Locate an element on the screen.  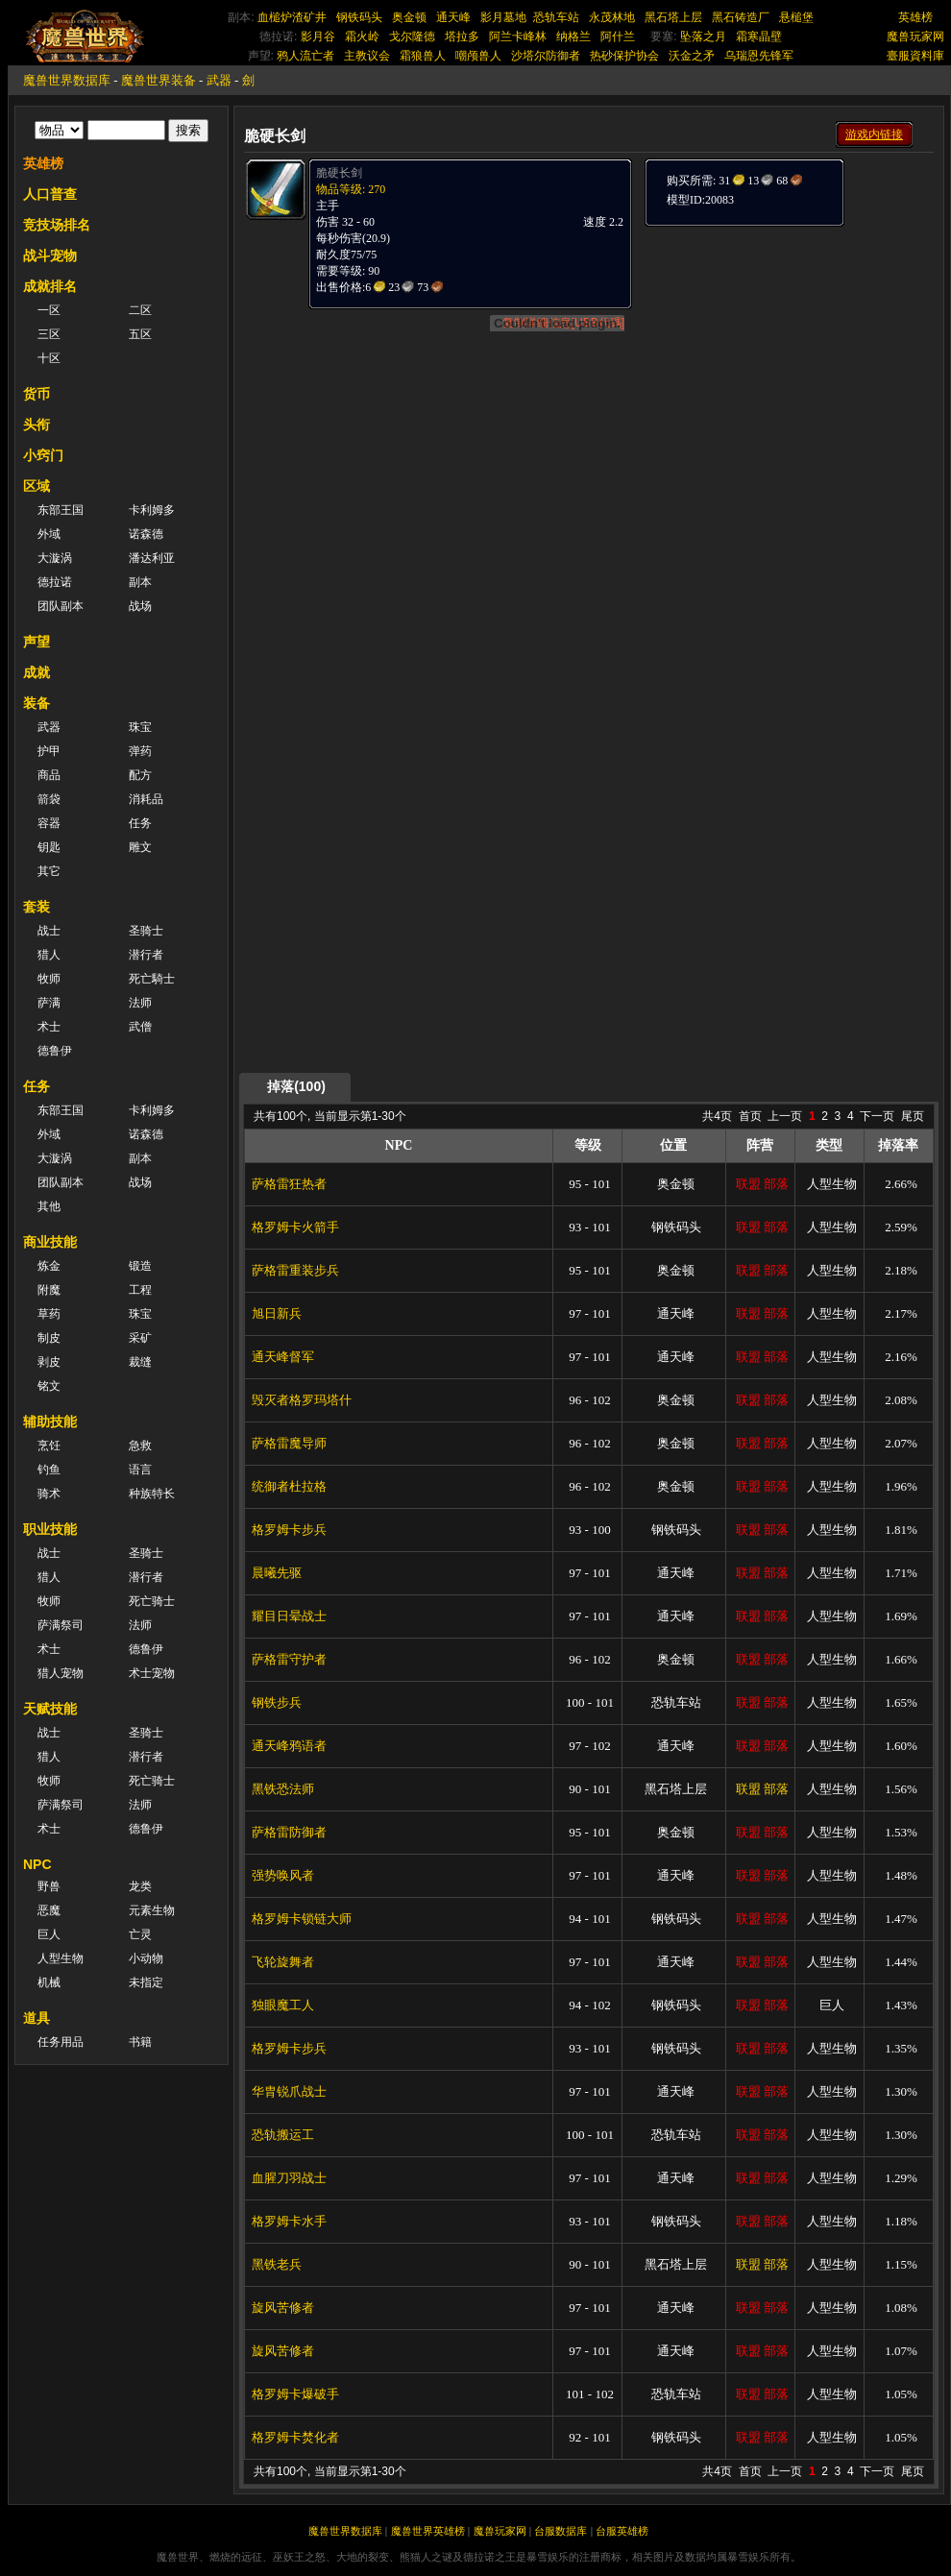
脆硬长剑 is located at coordinates (339, 173).